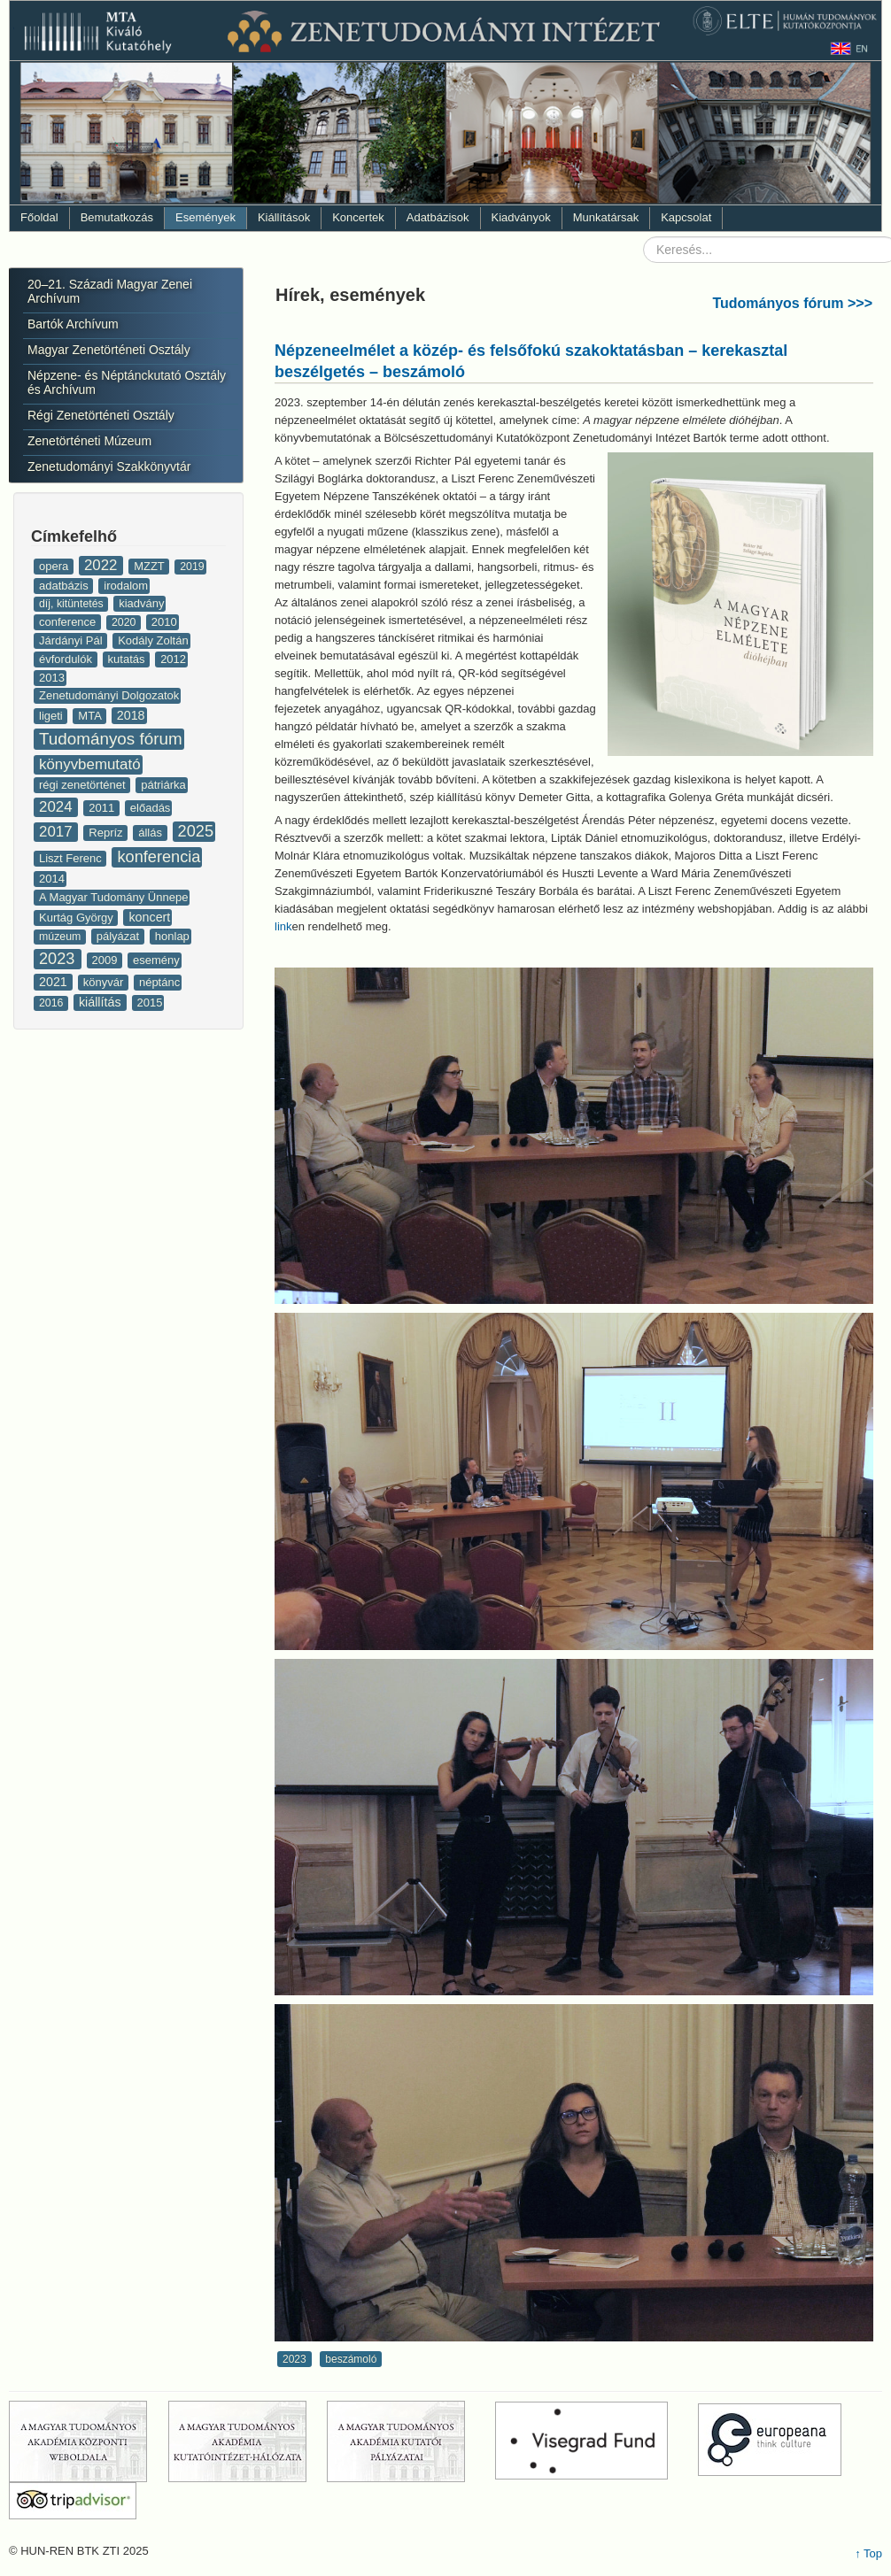 The image size is (891, 2576). I want to click on 2009, so click(106, 960).